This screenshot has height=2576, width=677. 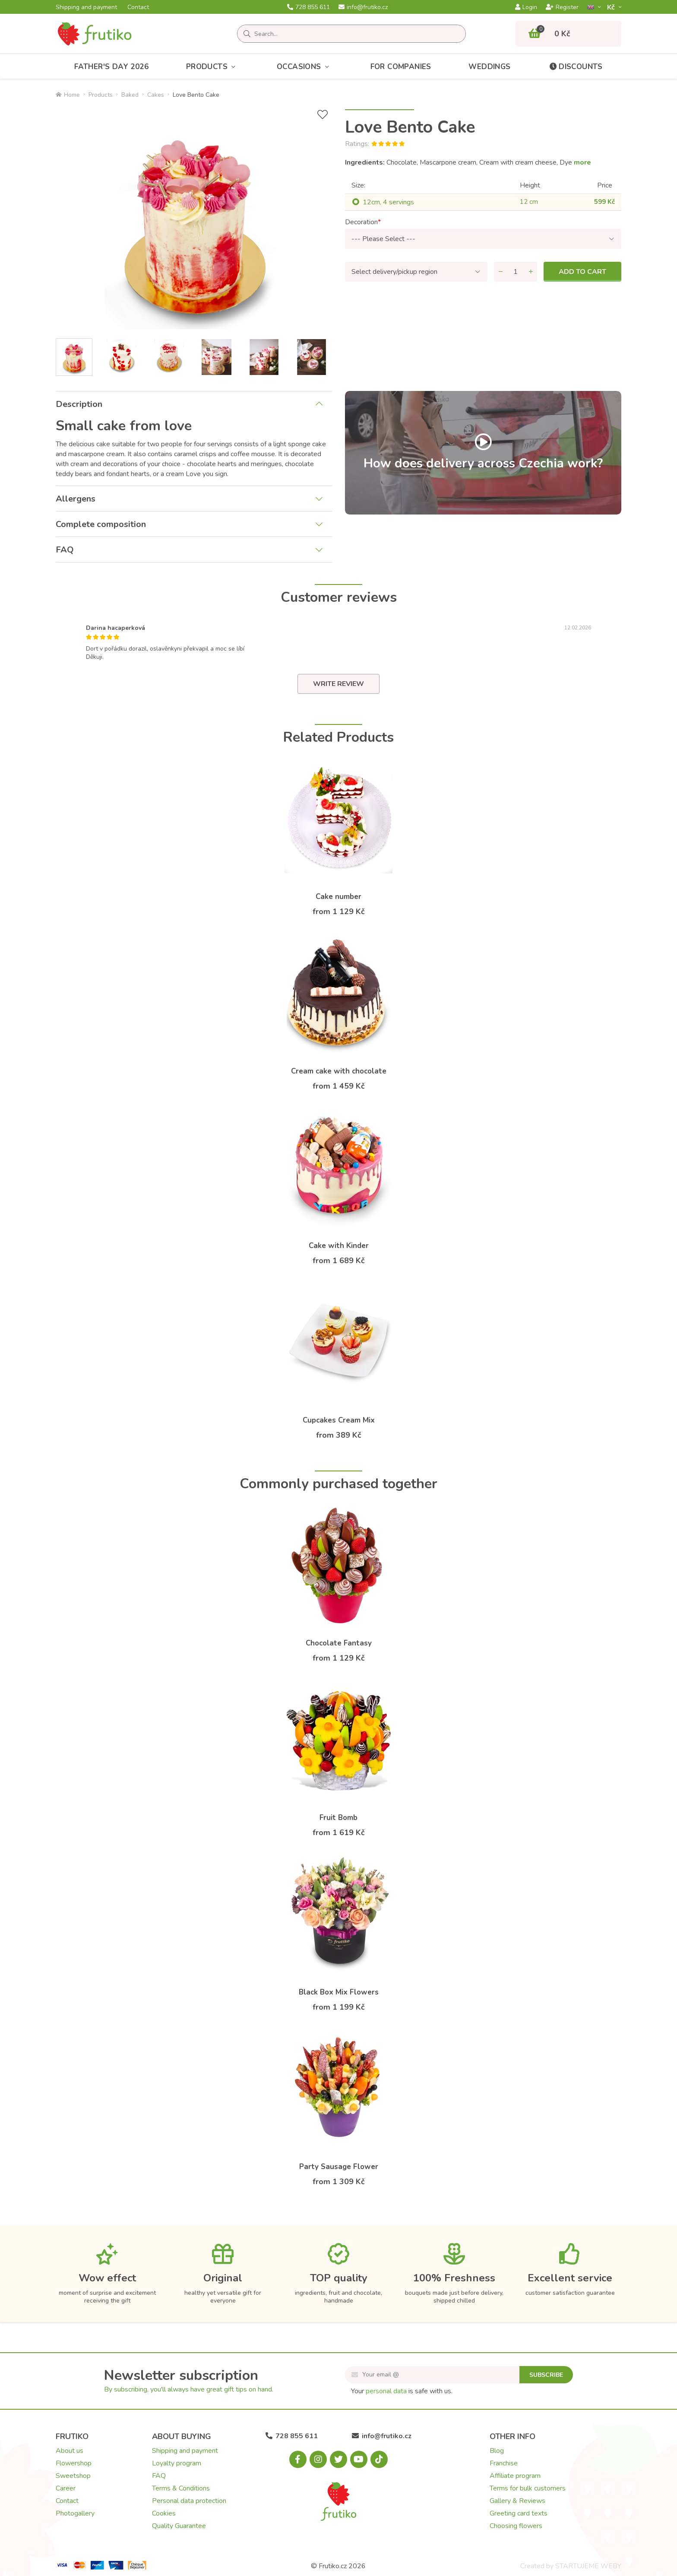 I want to click on Career, so click(x=66, y=2488).